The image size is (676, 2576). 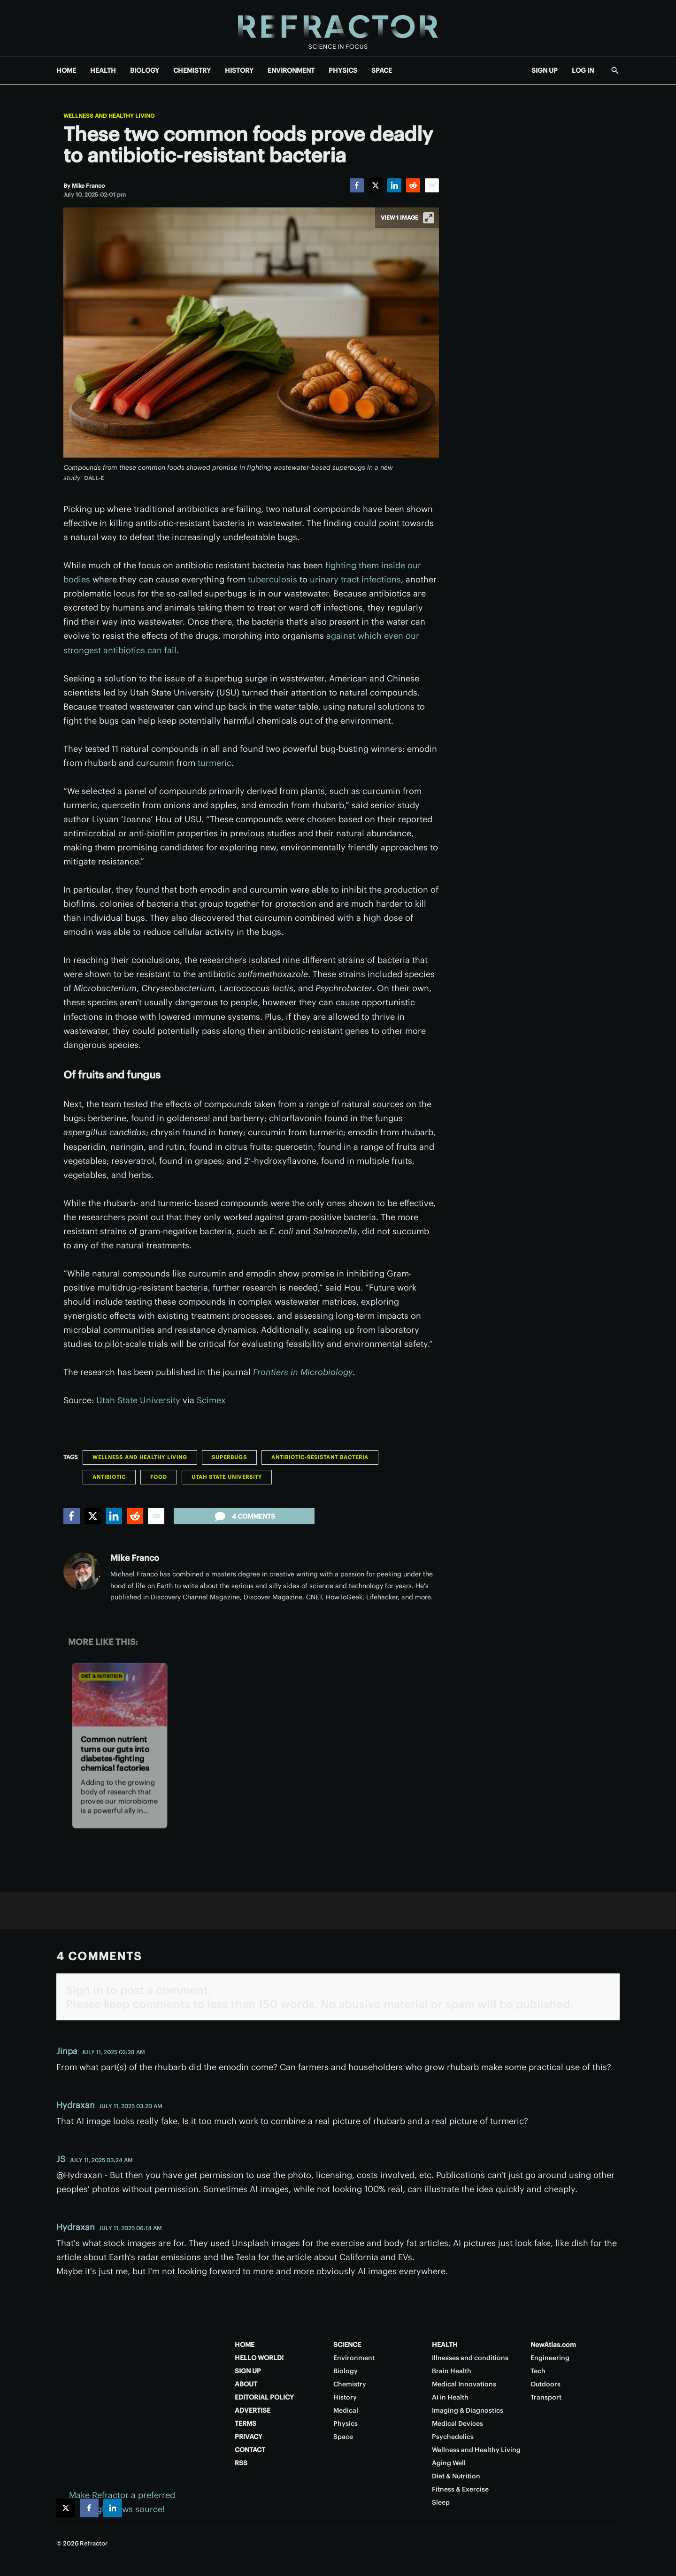 What do you see at coordinates (241, 2463) in the screenshot?
I see `RSS` at bounding box center [241, 2463].